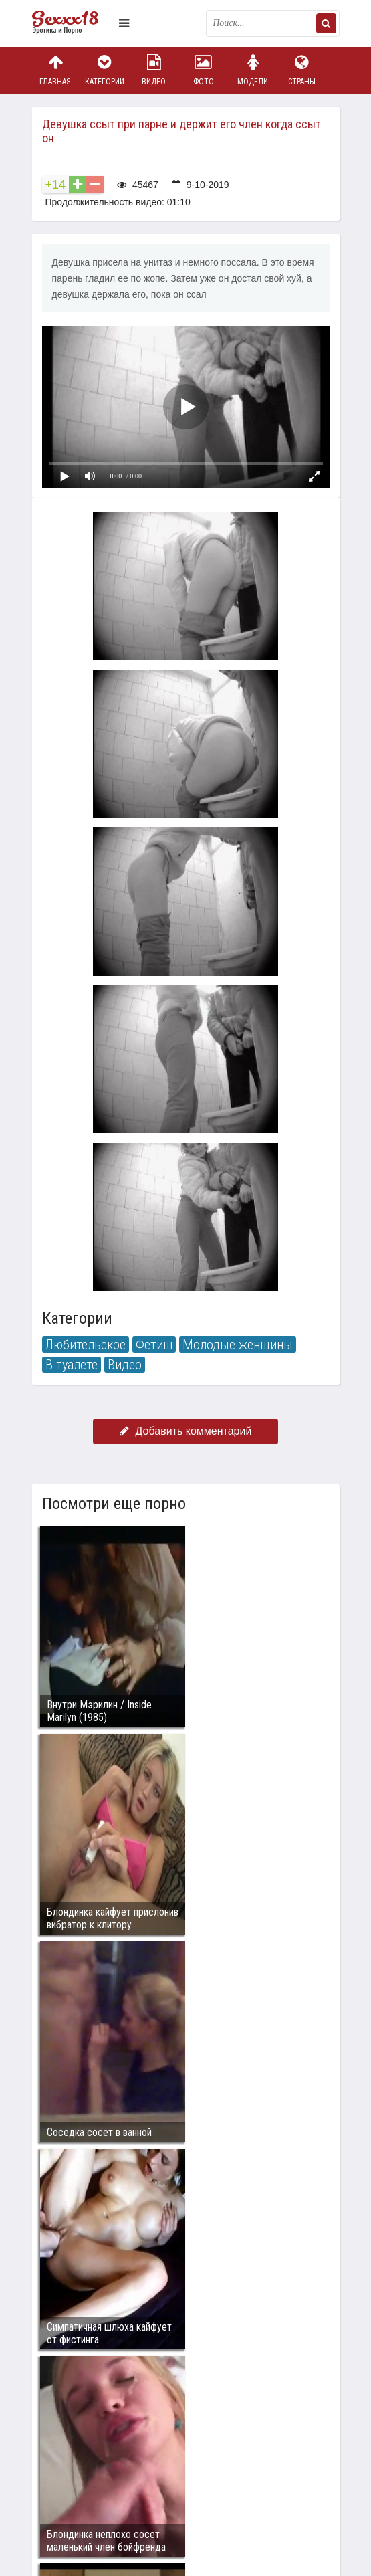 The width and height of the screenshot is (371, 2576). What do you see at coordinates (174, 2428) in the screenshot?
I see `sex18.photos` at bounding box center [174, 2428].